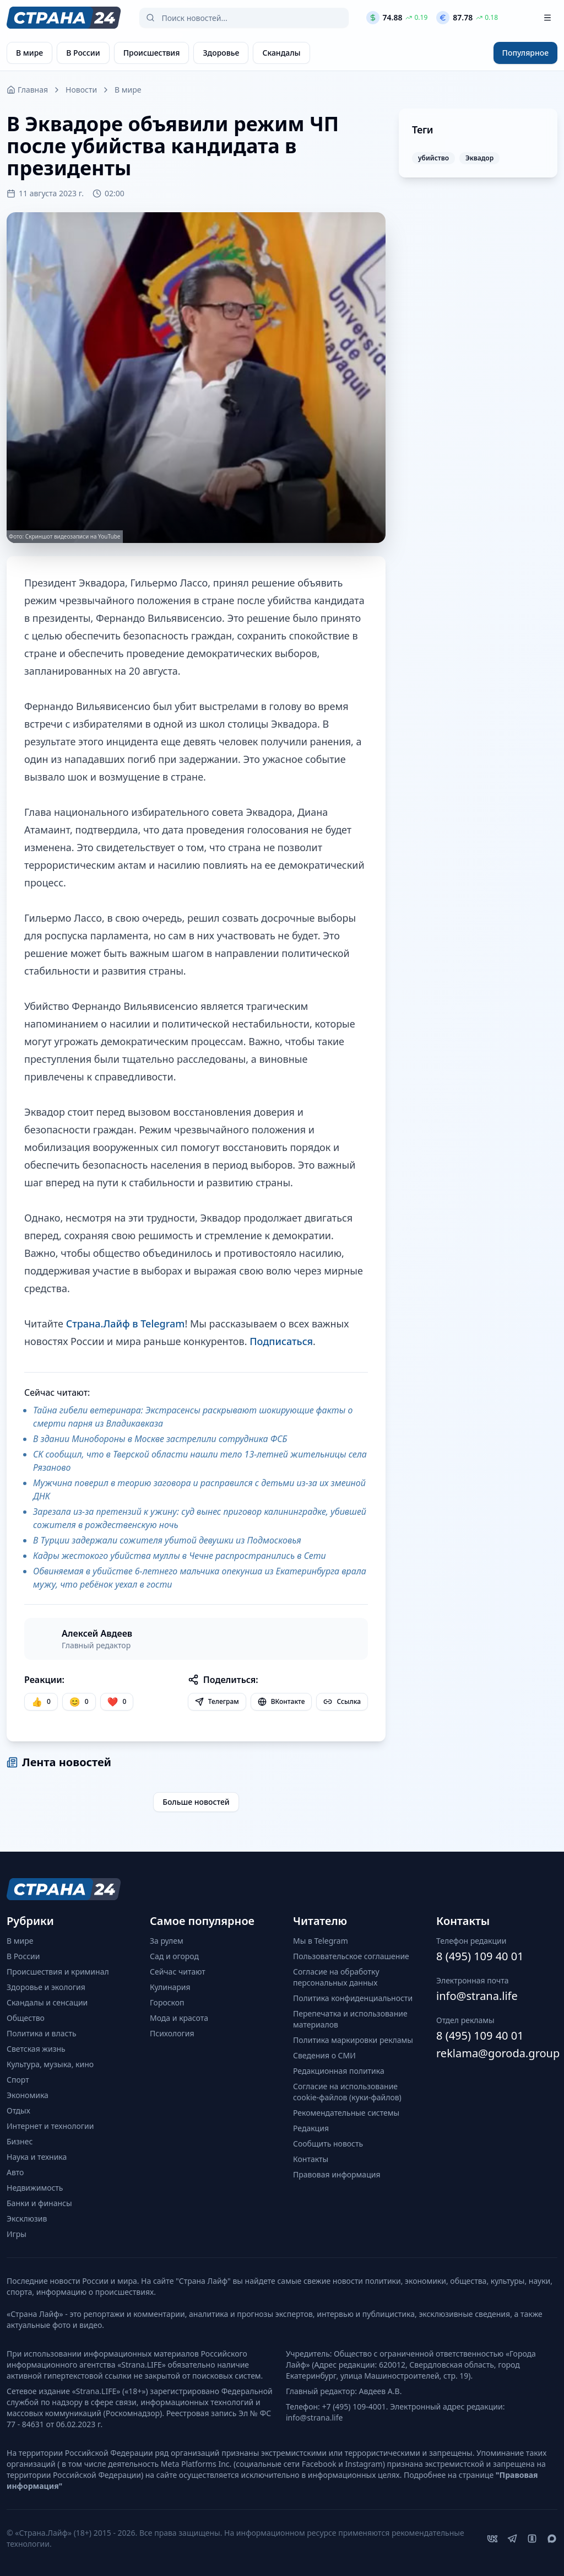  Describe the element at coordinates (47, 2002) in the screenshot. I see `Скандалы и сенсации` at that location.